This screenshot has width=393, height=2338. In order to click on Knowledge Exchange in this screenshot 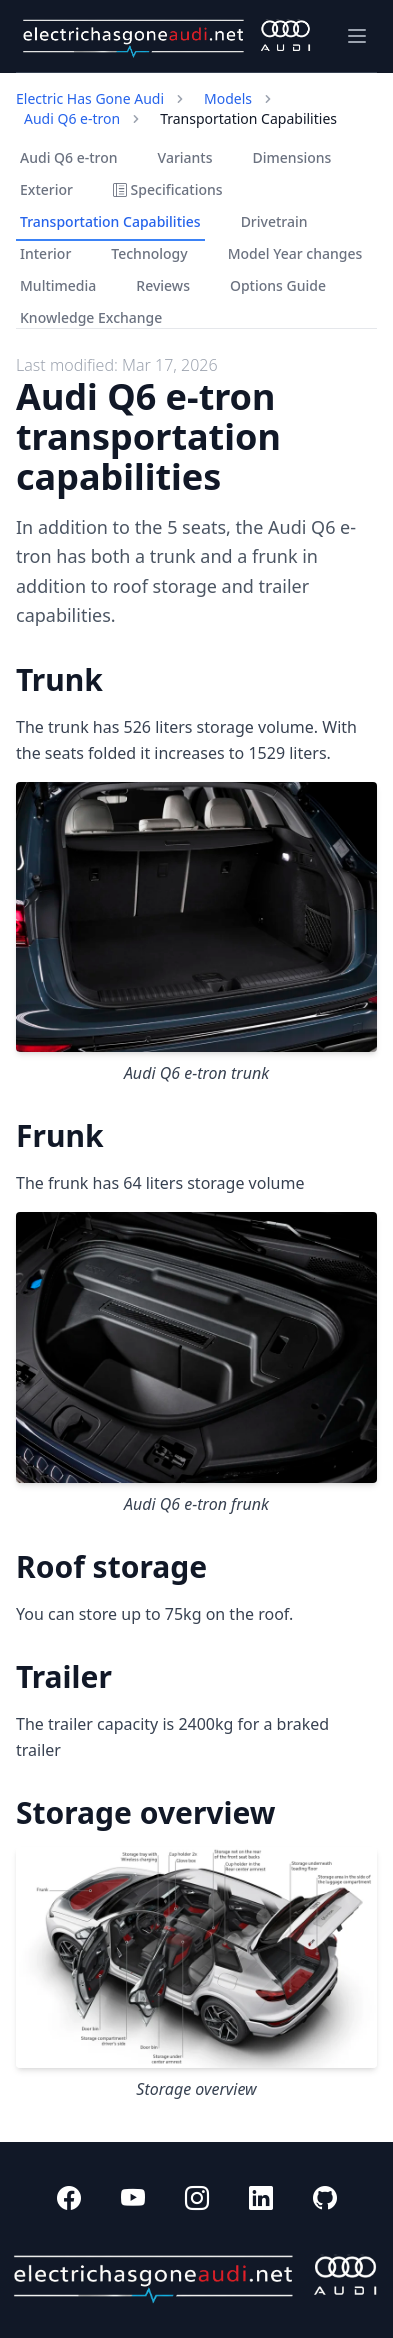, I will do `click(91, 317)`.